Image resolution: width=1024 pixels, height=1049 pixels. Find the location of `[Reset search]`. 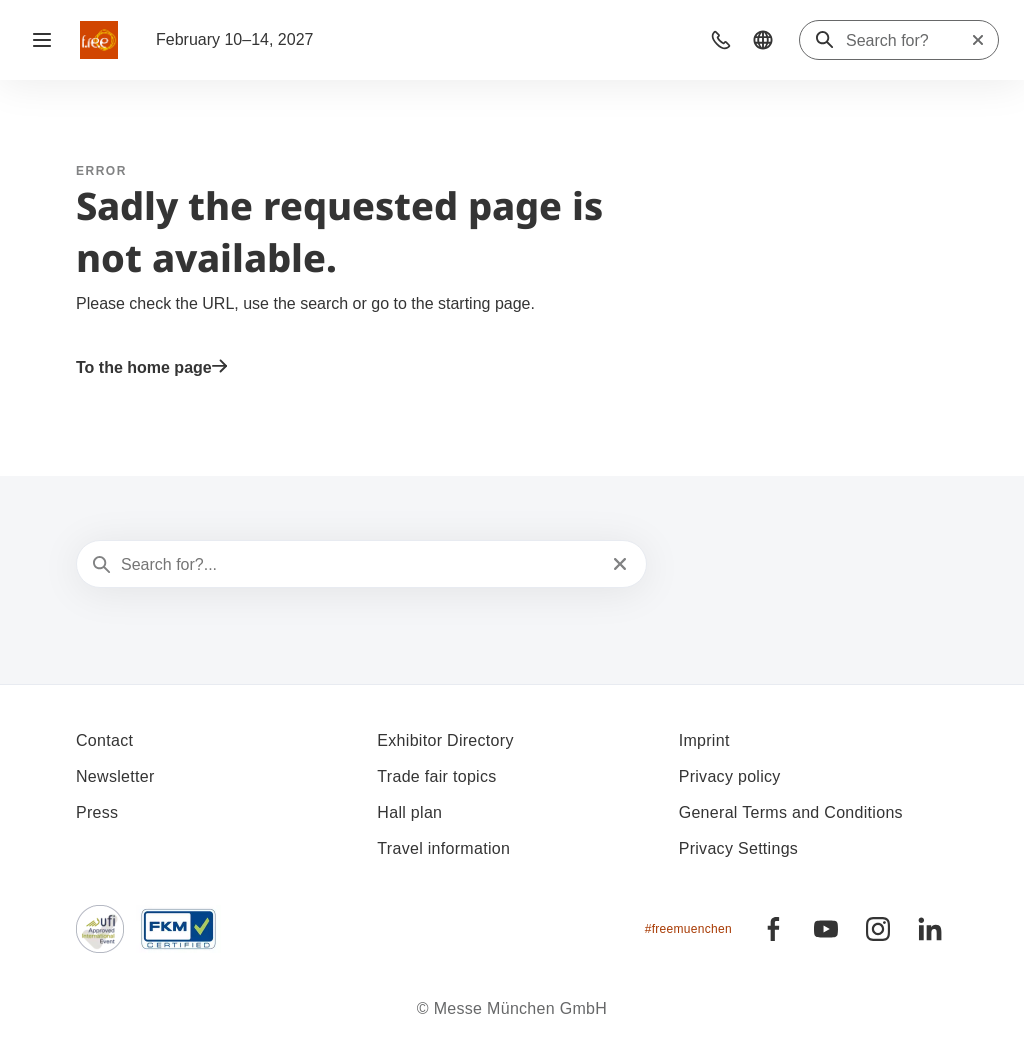

[Reset search] is located at coordinates (978, 40).